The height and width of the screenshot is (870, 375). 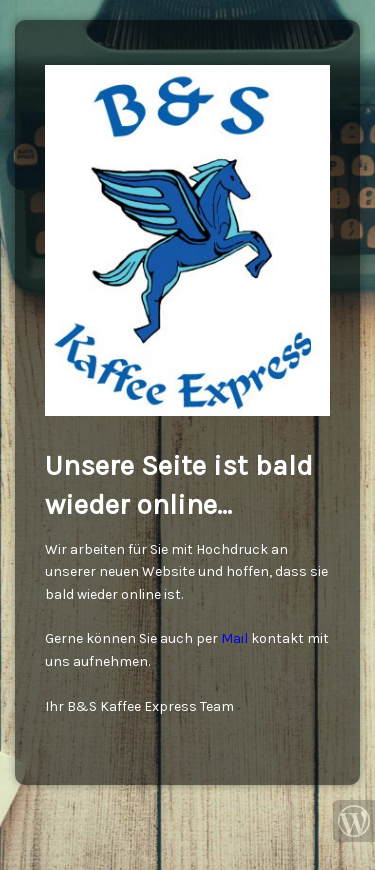 What do you see at coordinates (234, 638) in the screenshot?
I see `Mail` at bounding box center [234, 638].